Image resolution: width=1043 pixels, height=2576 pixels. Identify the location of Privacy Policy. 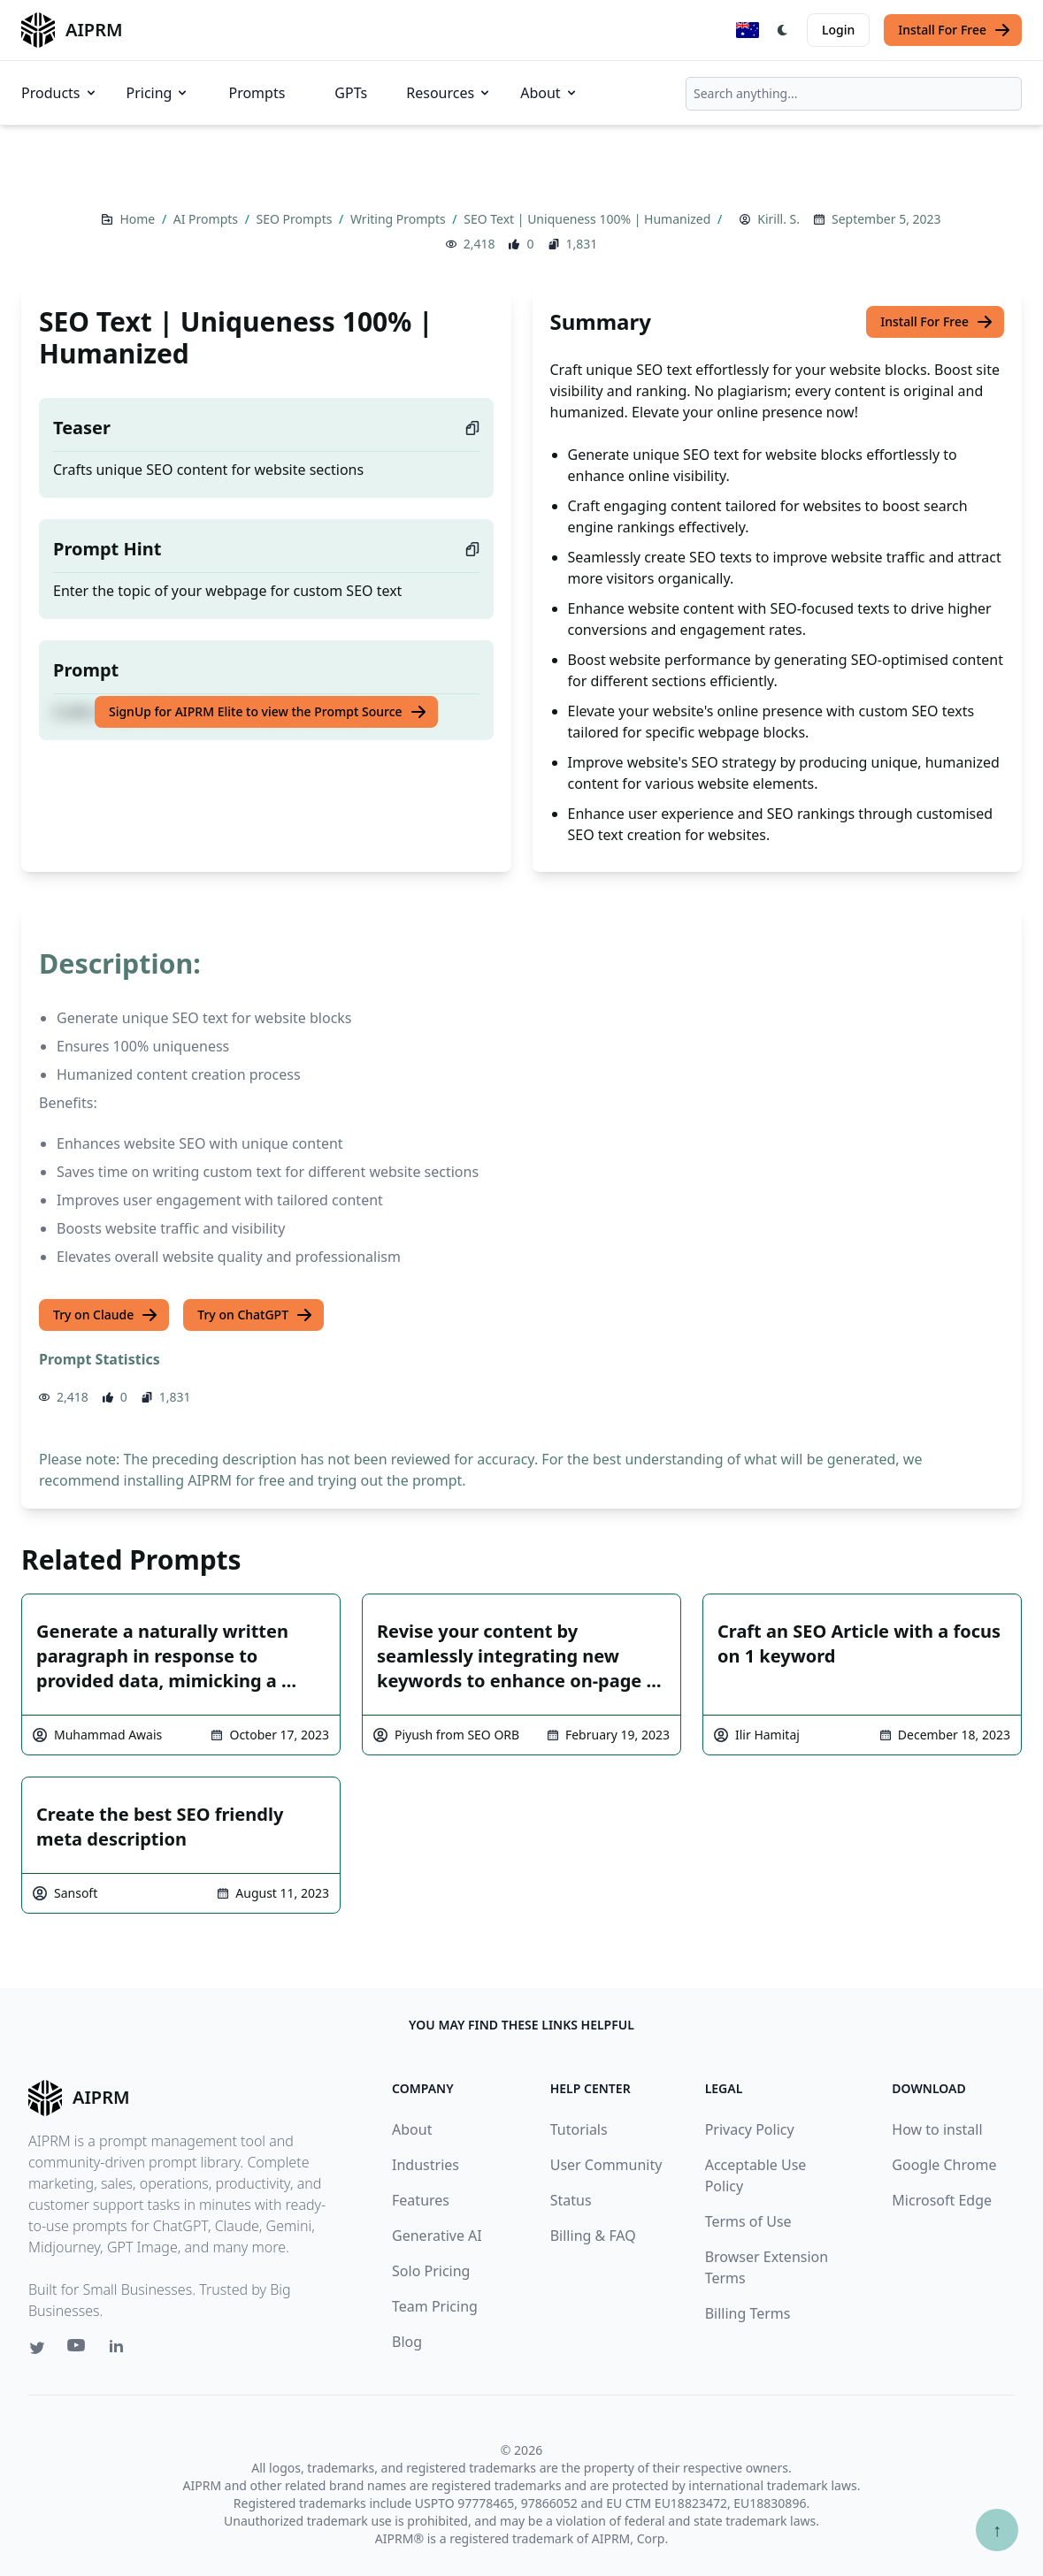
(749, 2129).